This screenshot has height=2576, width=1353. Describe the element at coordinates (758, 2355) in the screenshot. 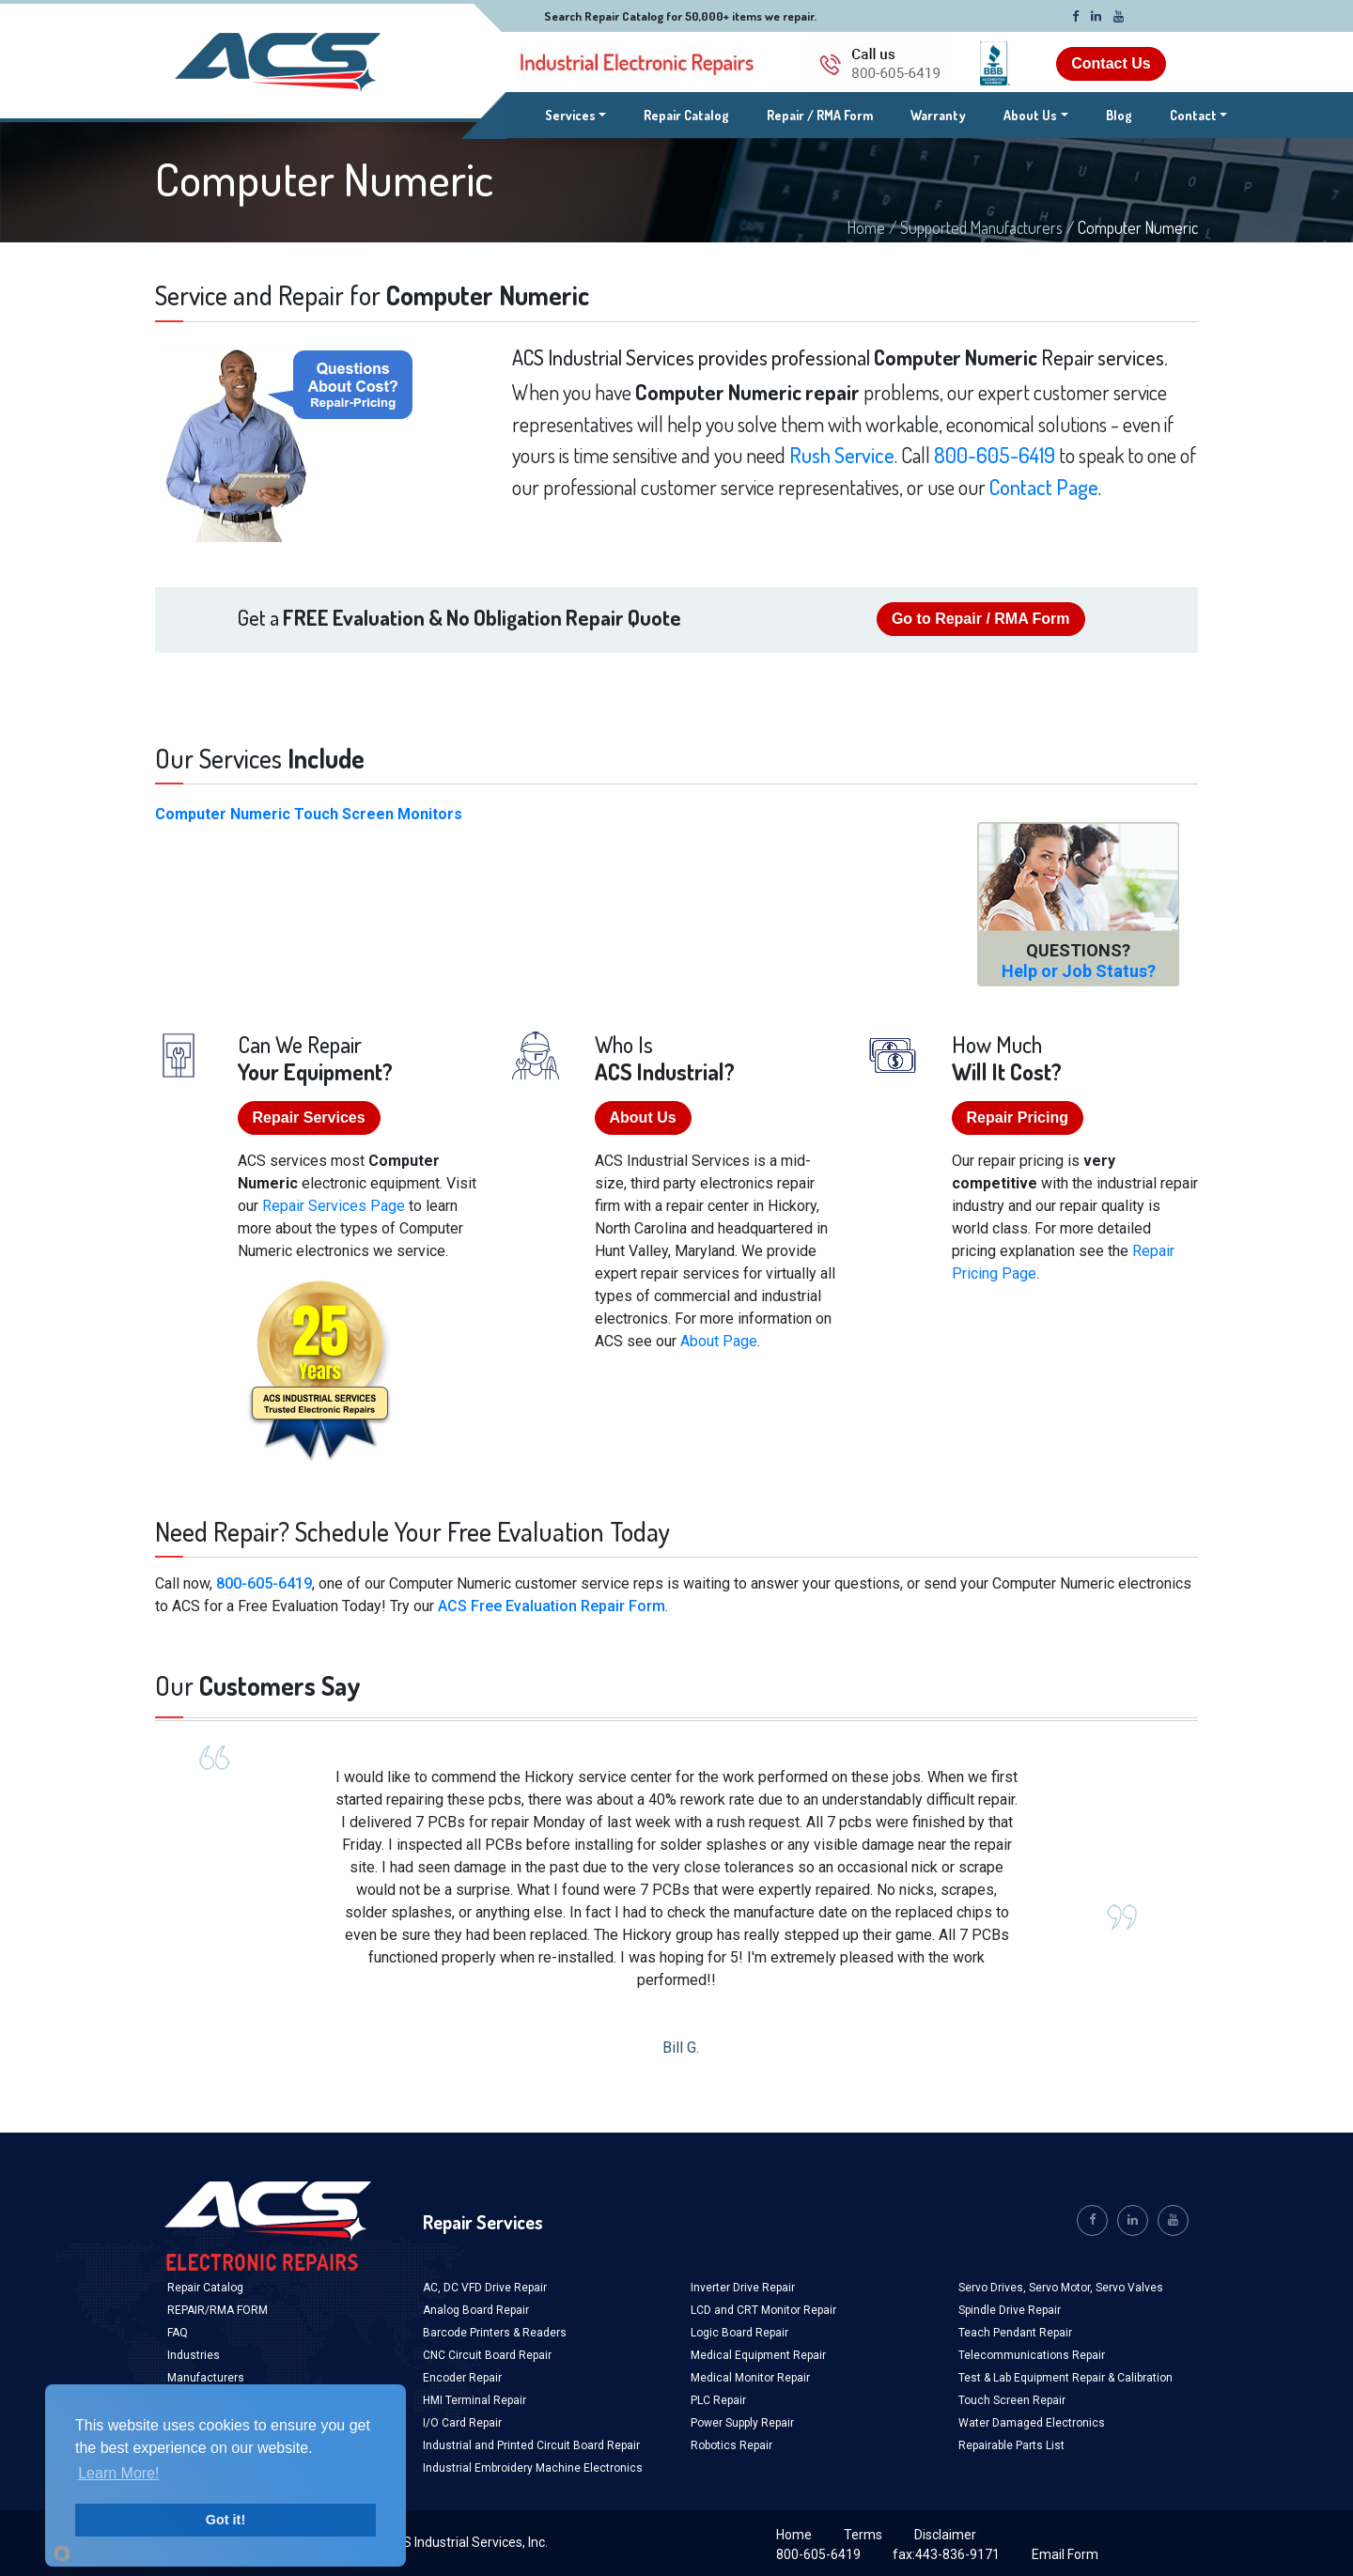

I see `Medical Equipment Repair` at that location.